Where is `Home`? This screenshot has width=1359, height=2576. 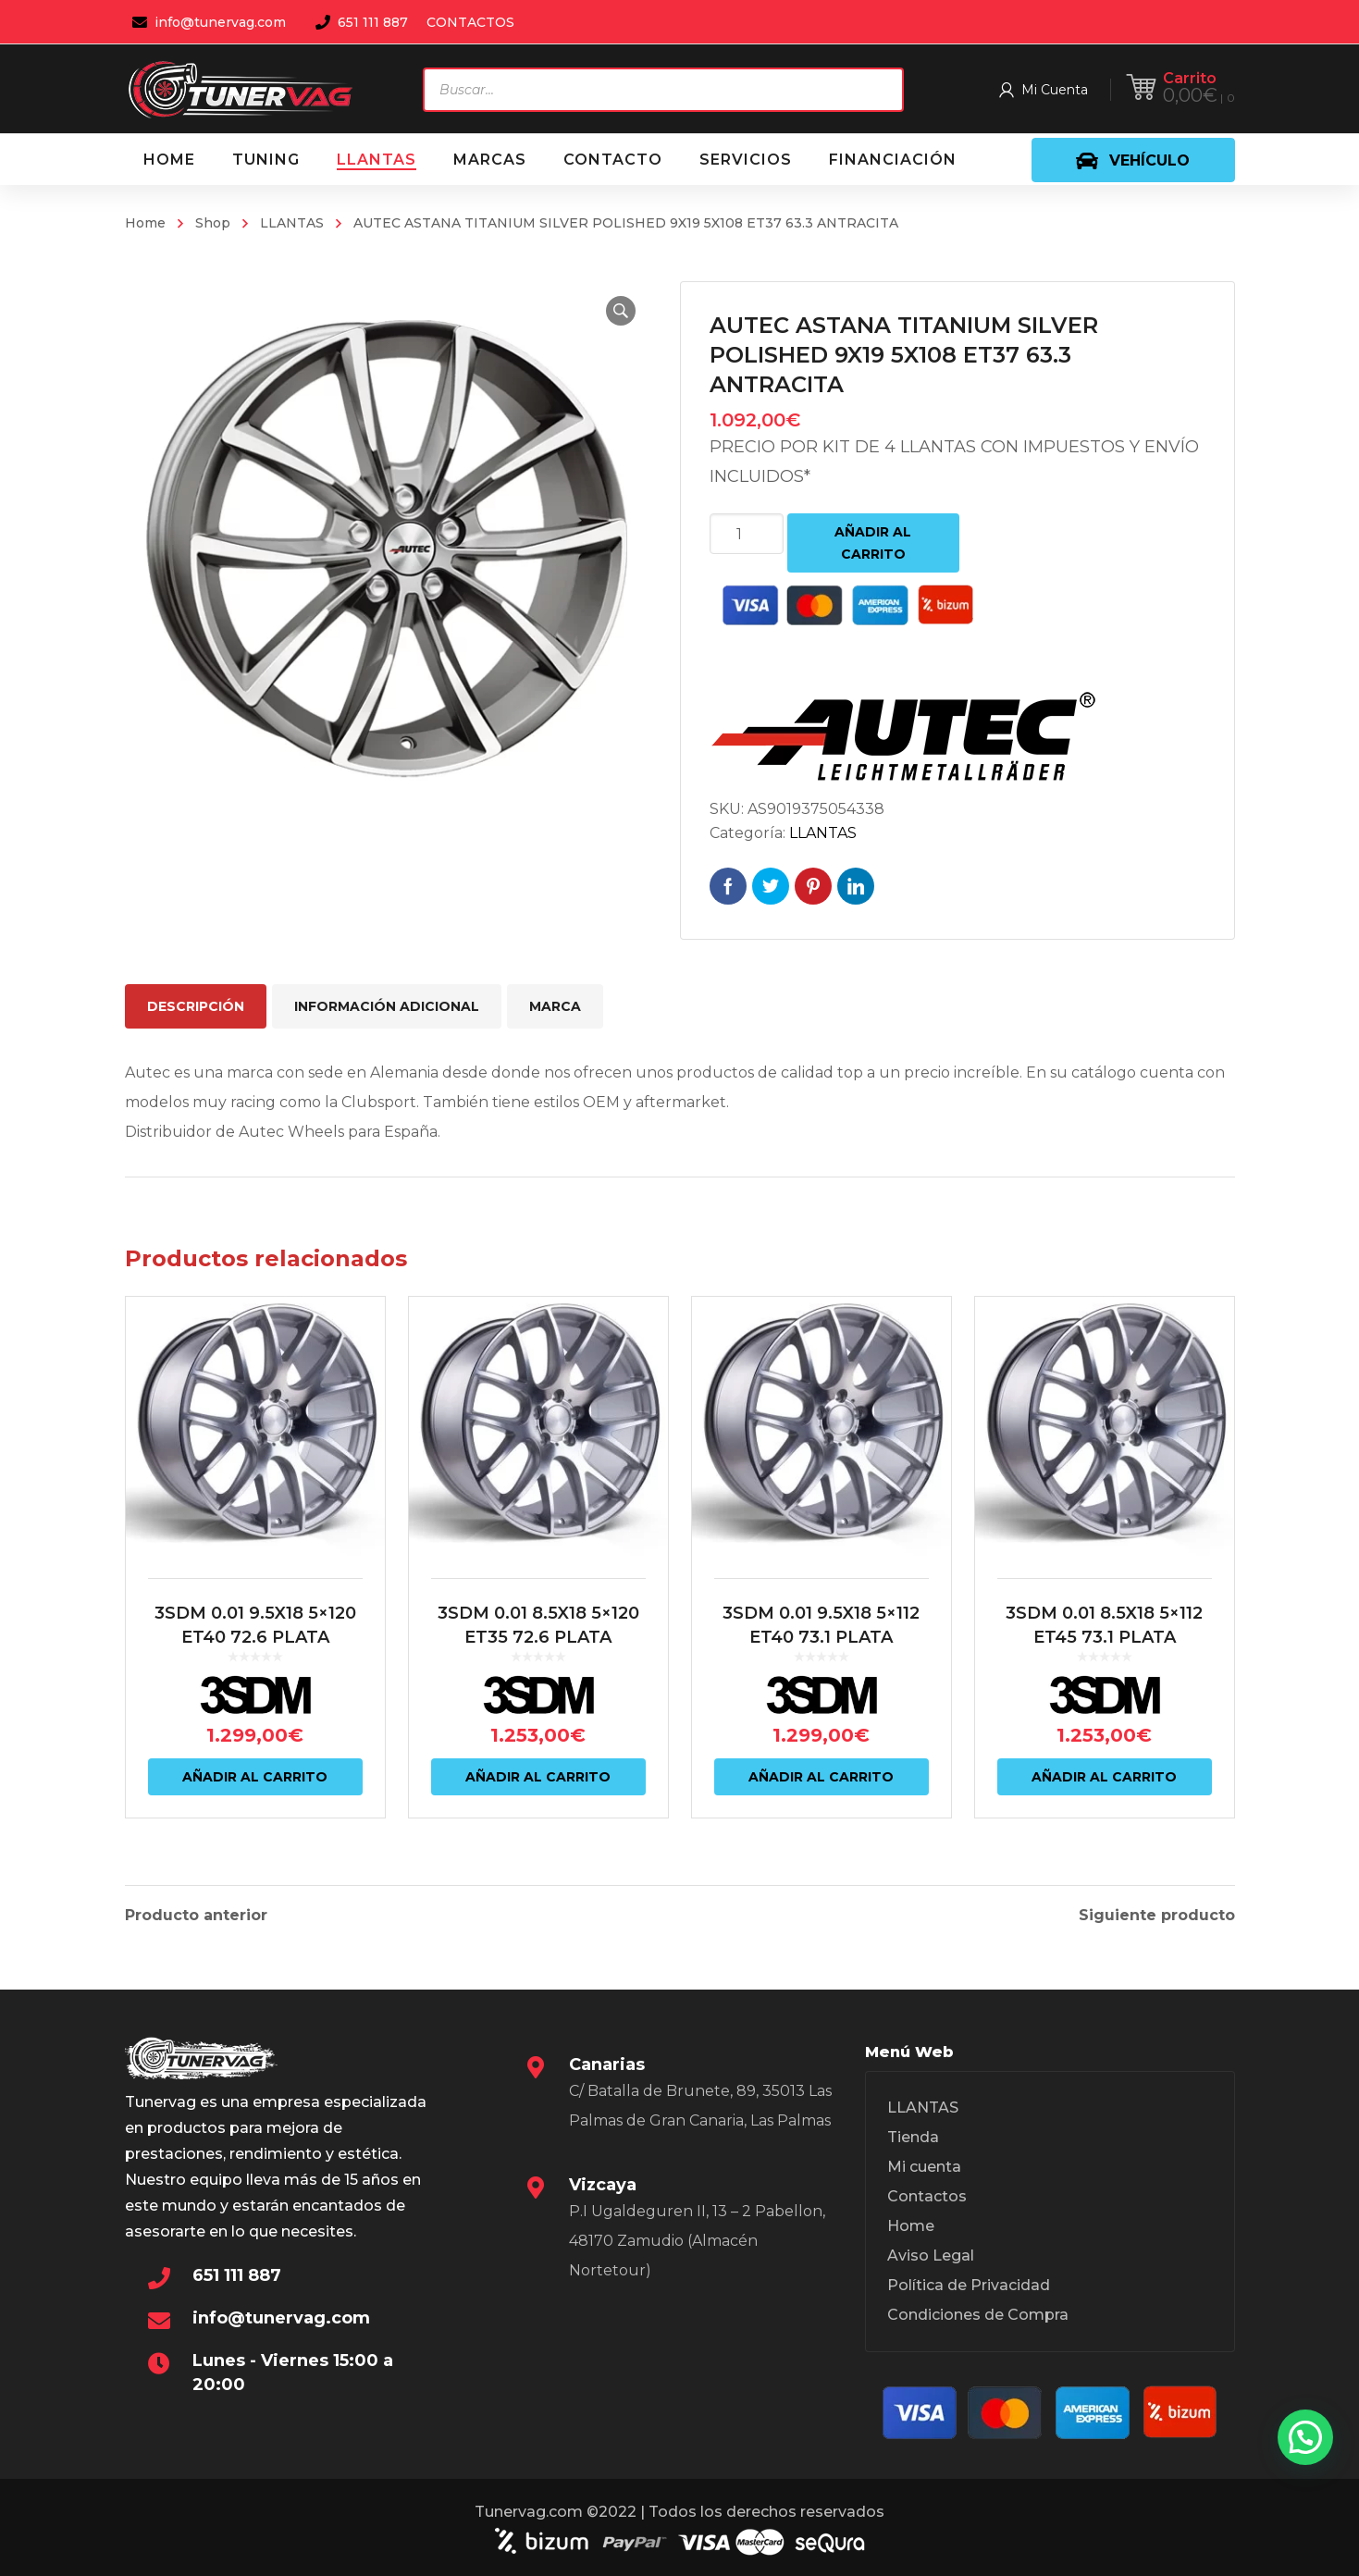 Home is located at coordinates (145, 223).